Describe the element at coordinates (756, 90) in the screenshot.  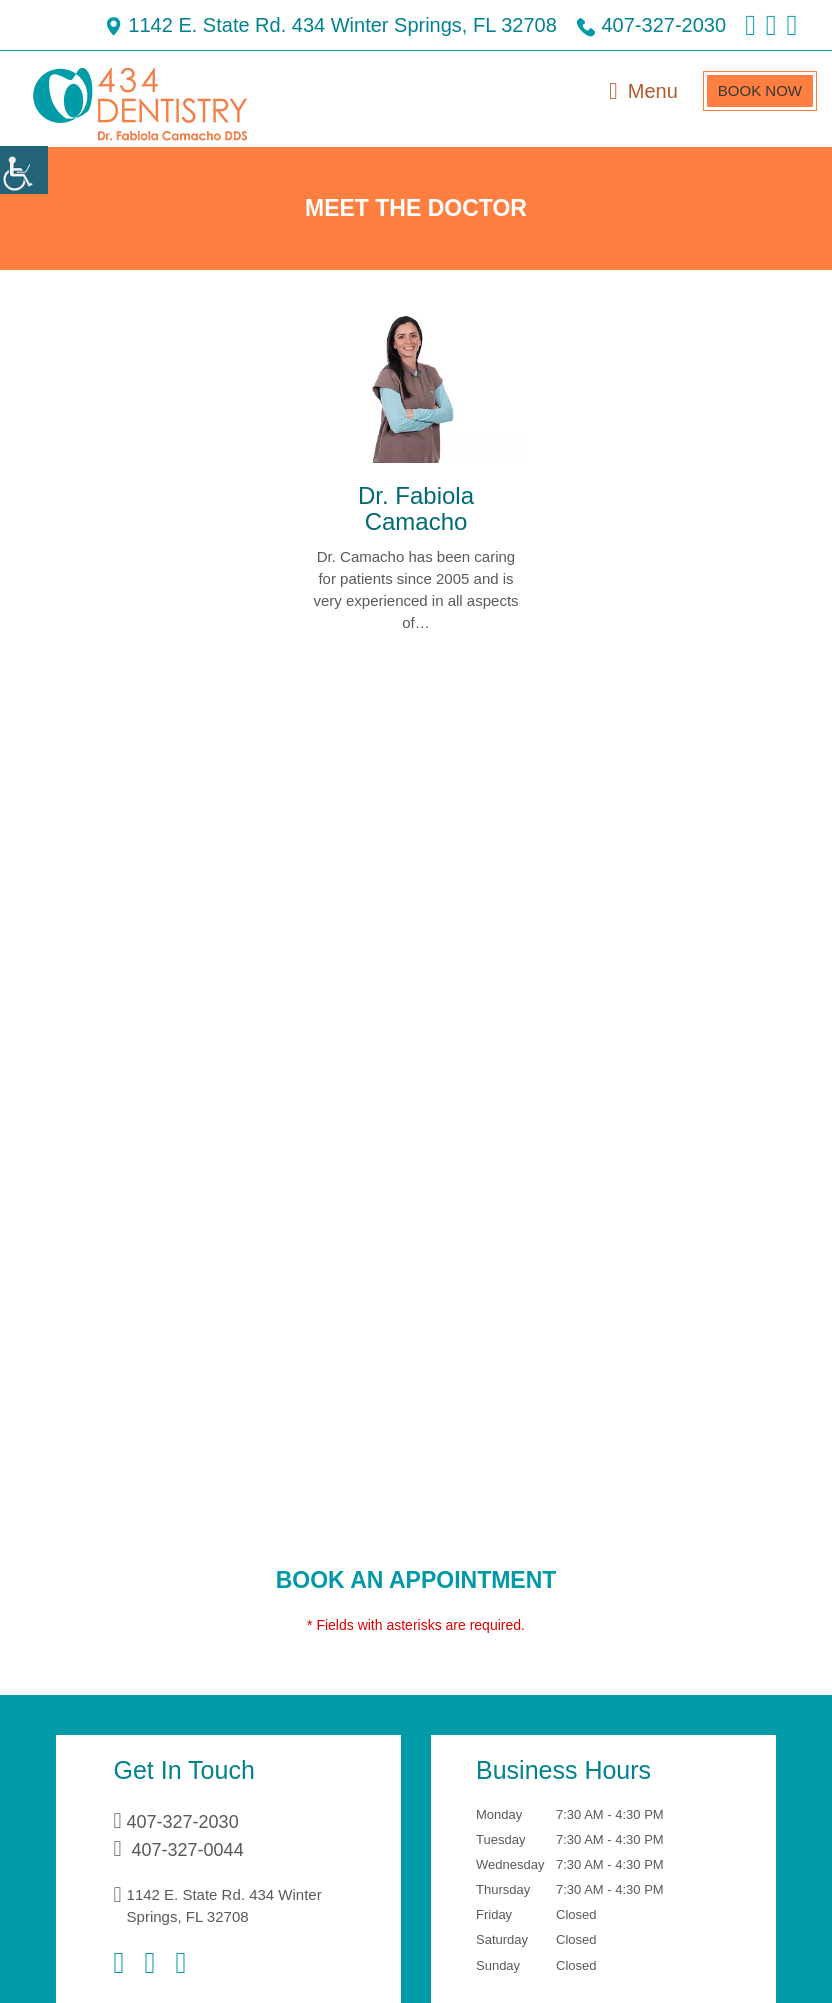
I see `Book Now` at that location.